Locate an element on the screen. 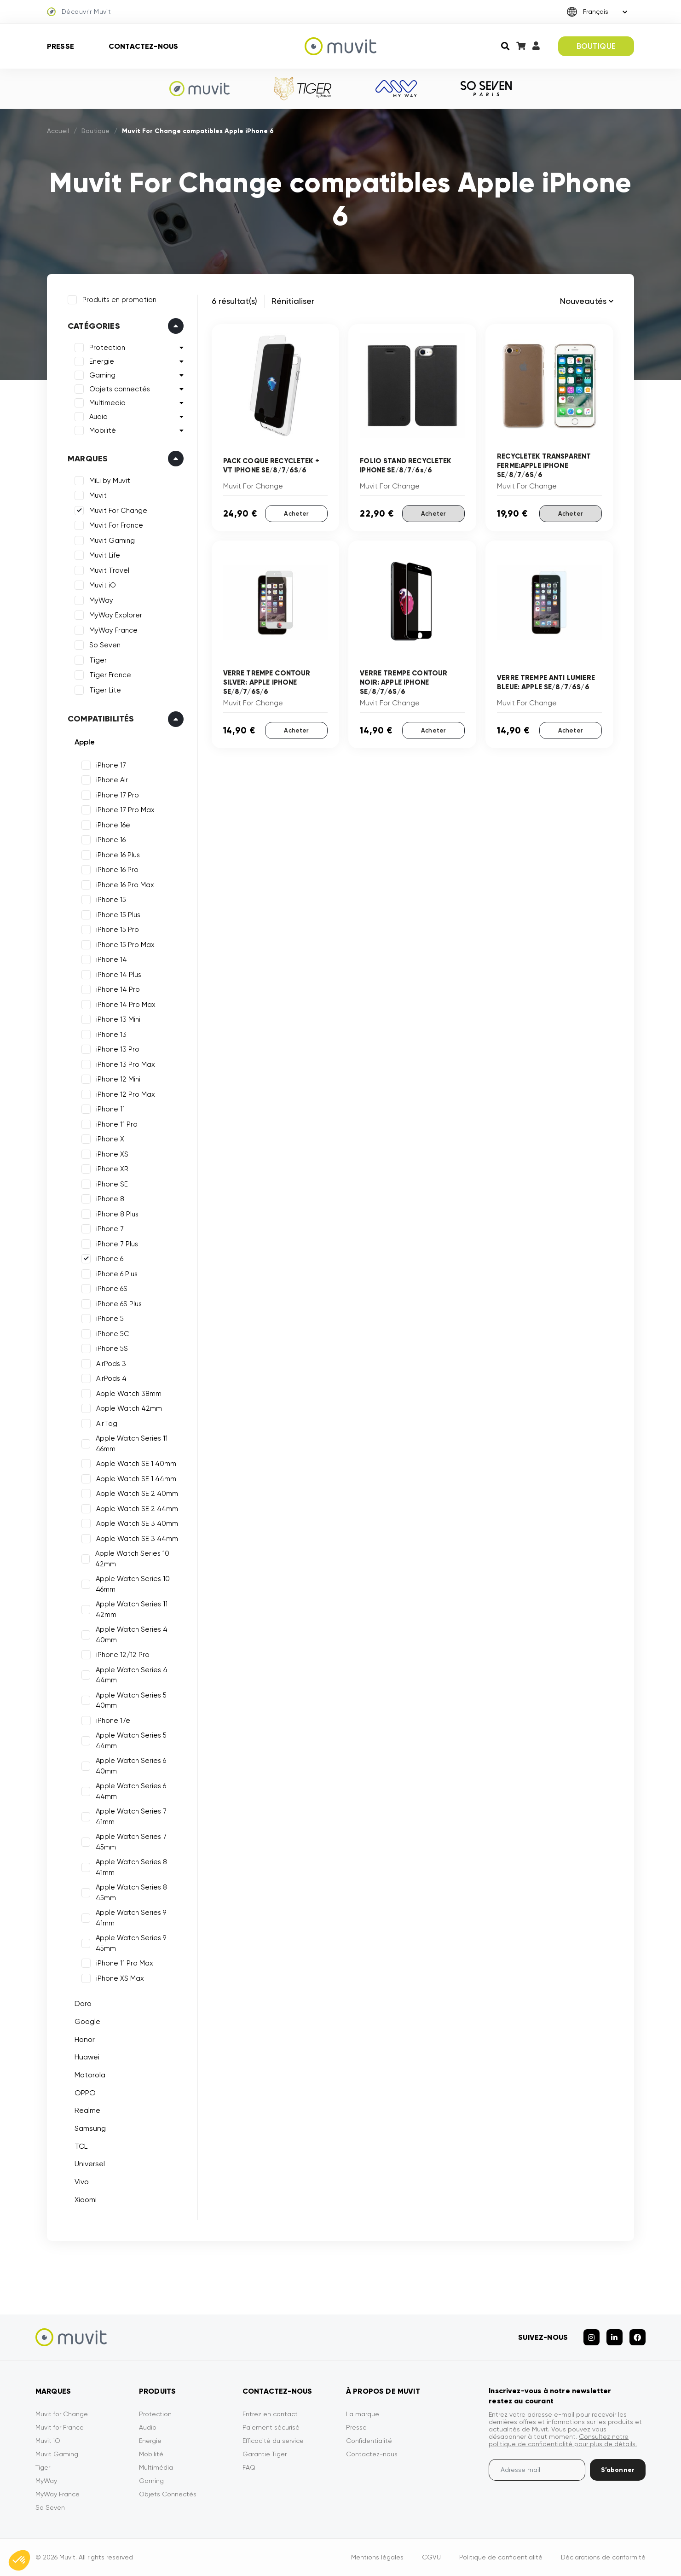  iPhone 14 Pro Max is located at coordinates (126, 1004).